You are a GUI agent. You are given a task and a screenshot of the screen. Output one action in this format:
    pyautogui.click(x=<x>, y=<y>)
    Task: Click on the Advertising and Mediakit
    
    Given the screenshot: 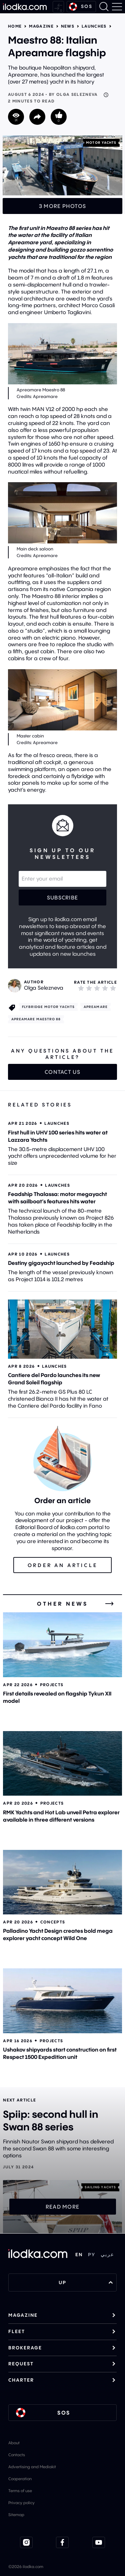 What is the action you would take?
    pyautogui.click(x=32, y=2466)
    